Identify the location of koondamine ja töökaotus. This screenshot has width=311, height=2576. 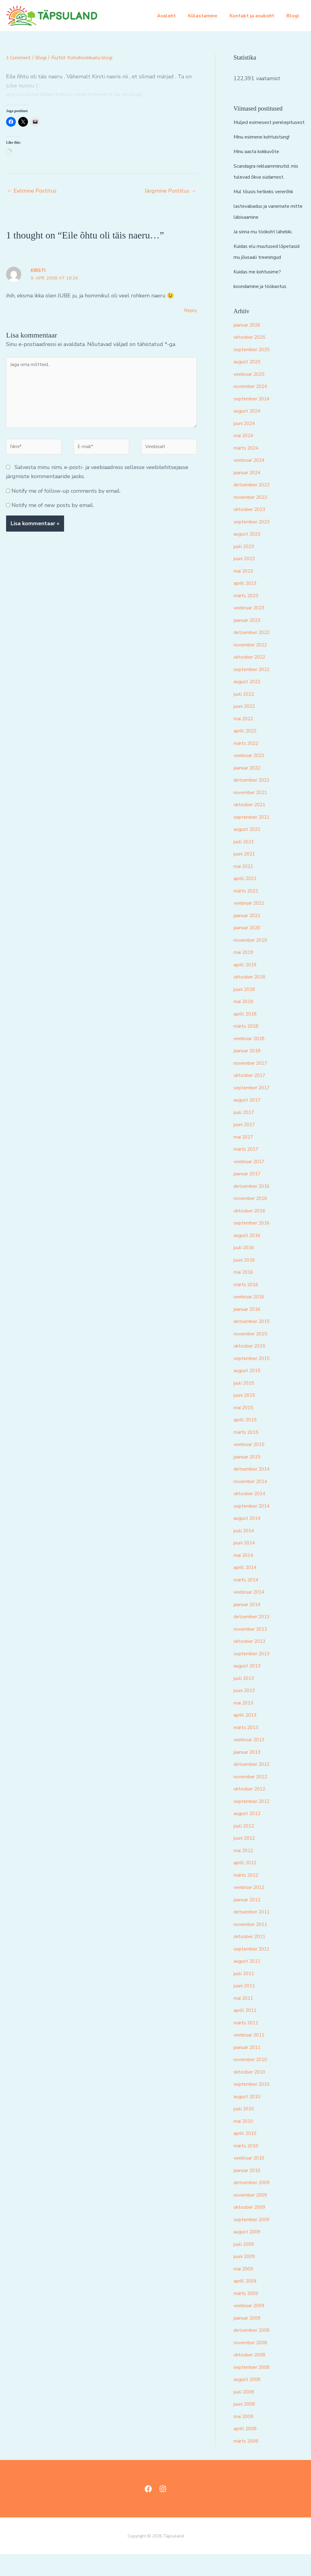
(265, 308).